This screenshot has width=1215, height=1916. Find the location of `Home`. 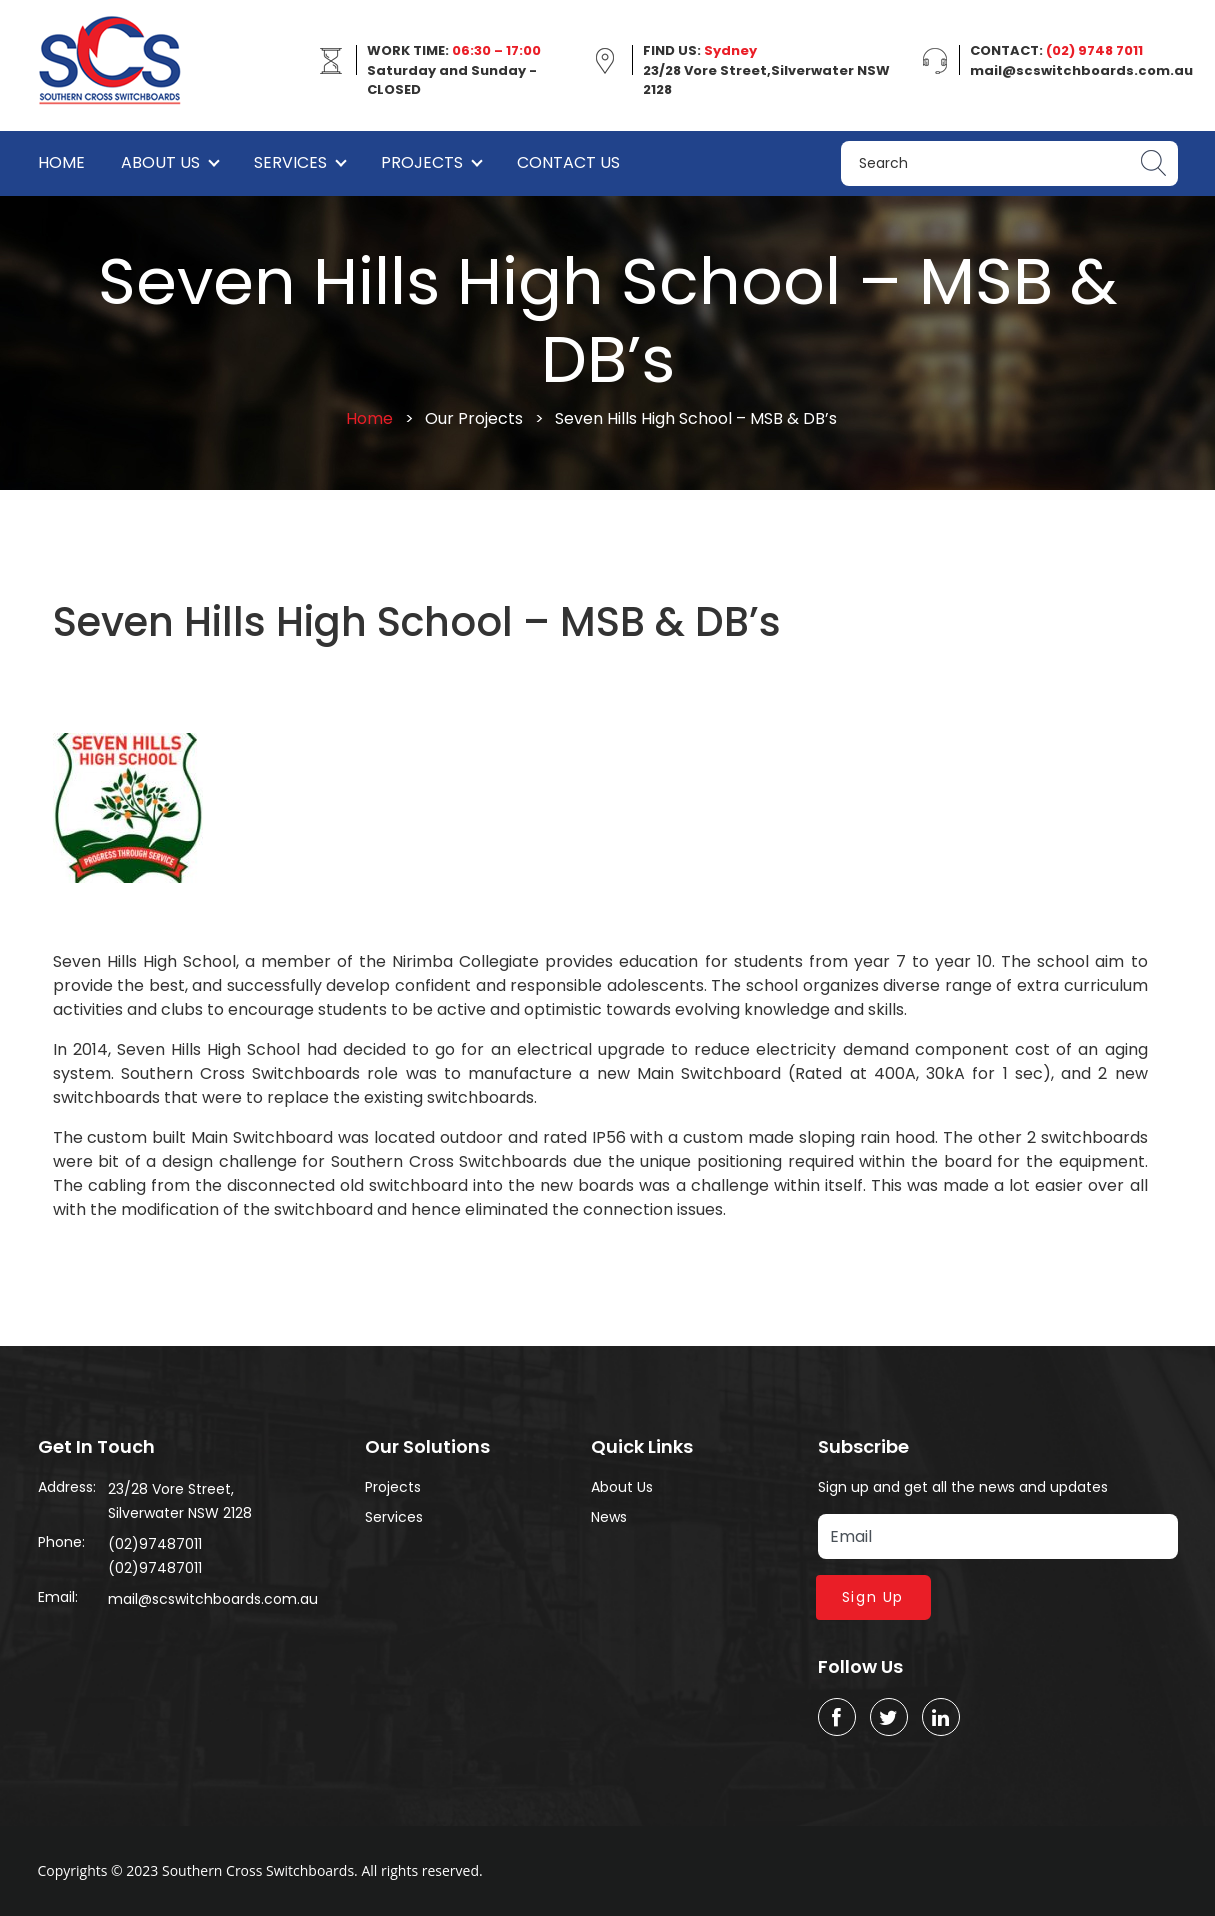

Home is located at coordinates (61, 162).